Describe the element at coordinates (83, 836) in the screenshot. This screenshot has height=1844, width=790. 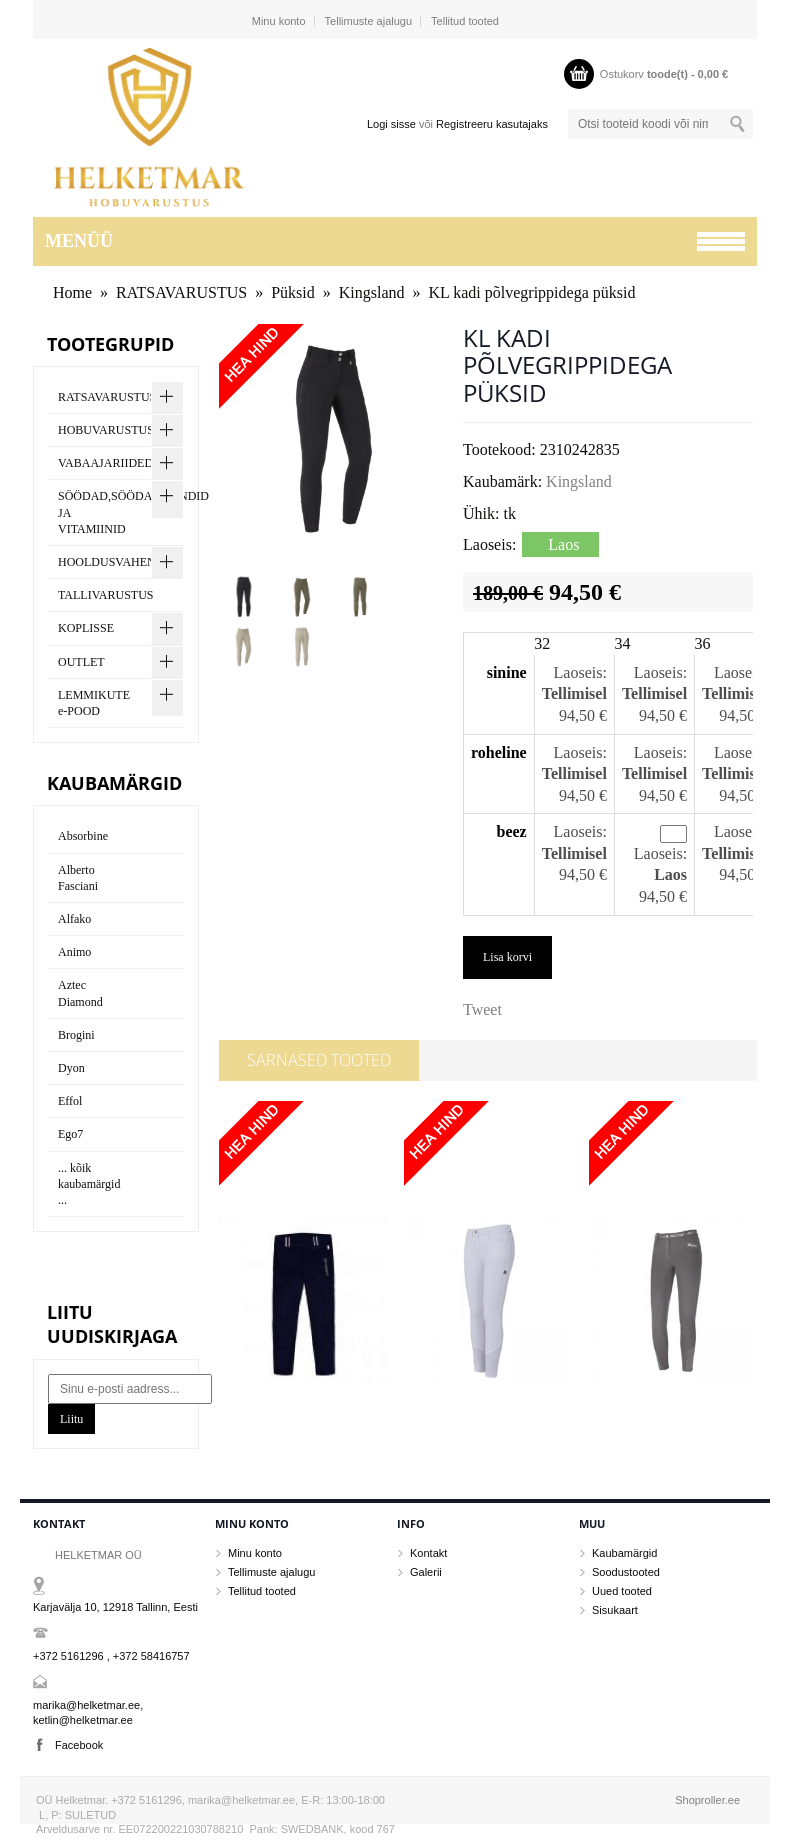
I see `Absorbine` at that location.